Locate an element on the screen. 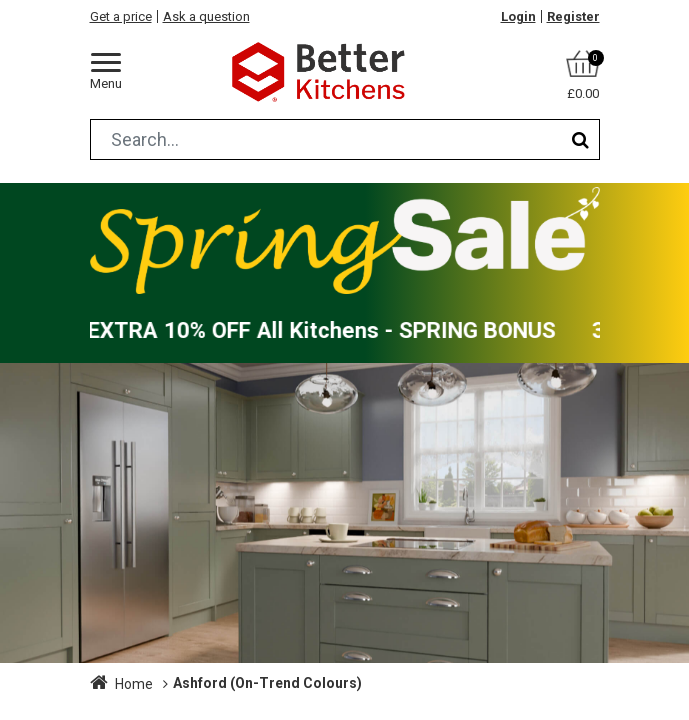  Register is located at coordinates (573, 16).